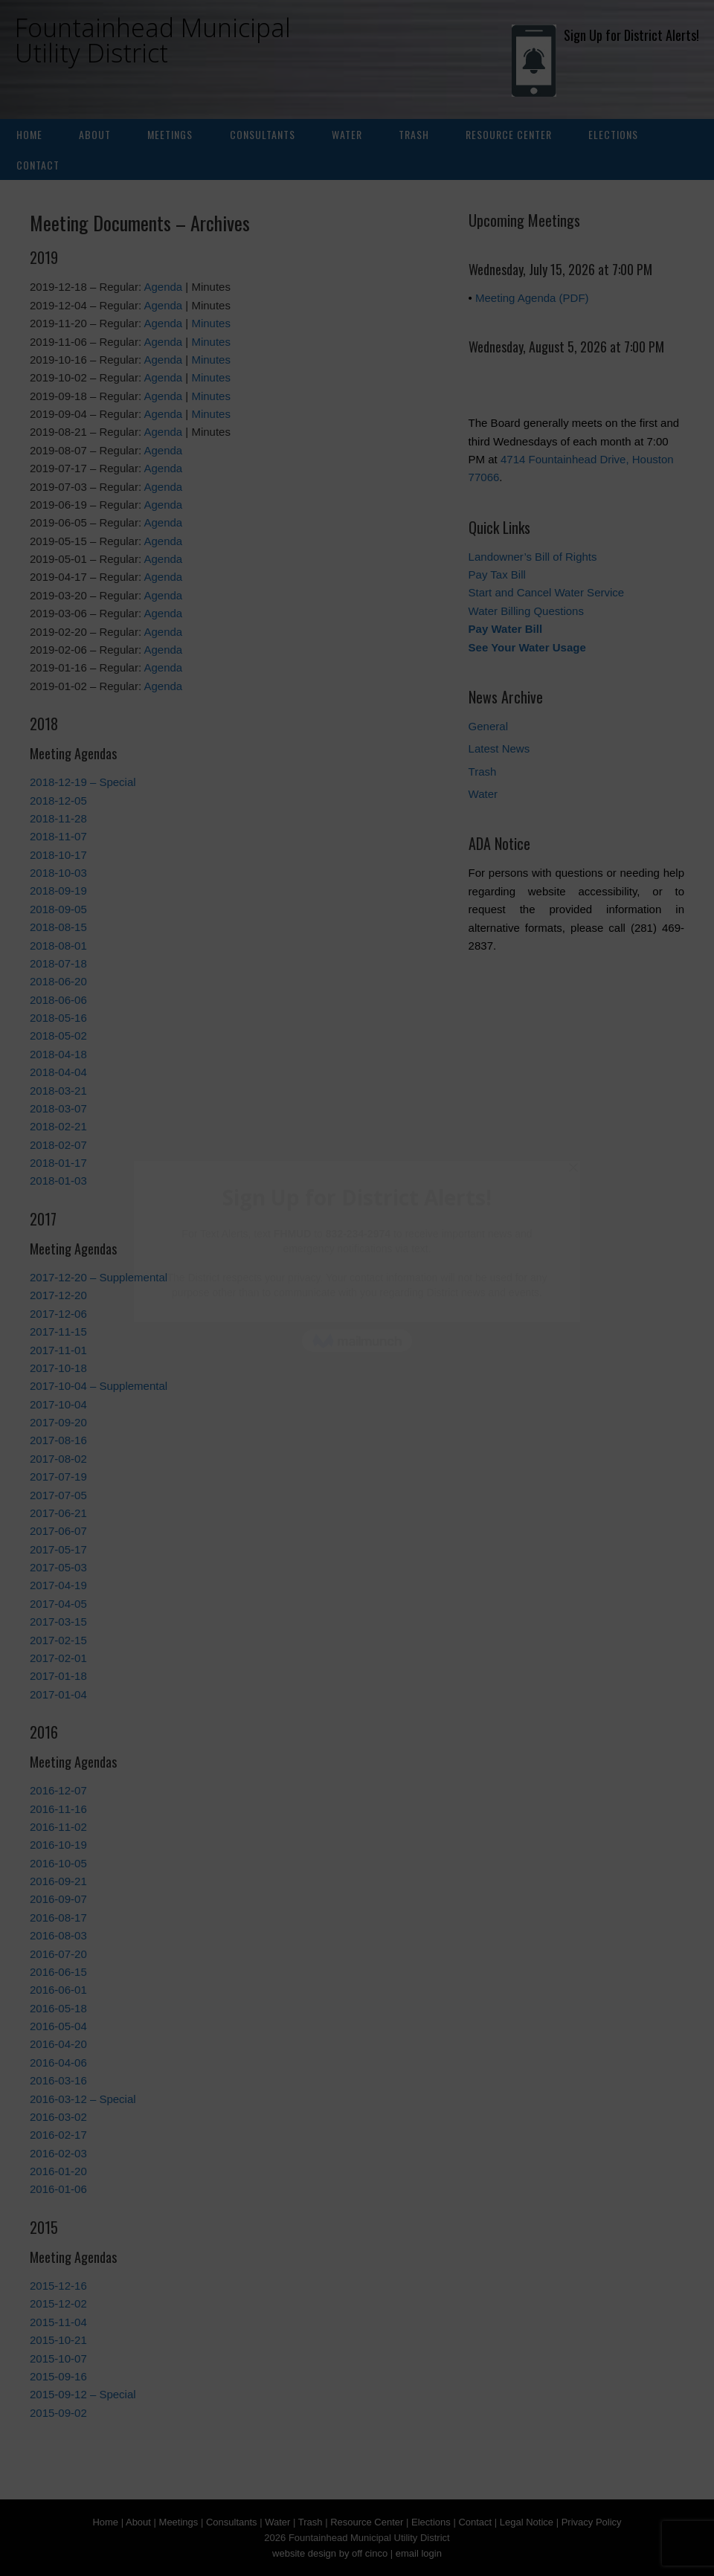  I want to click on 2018-08-01, so click(58, 945).